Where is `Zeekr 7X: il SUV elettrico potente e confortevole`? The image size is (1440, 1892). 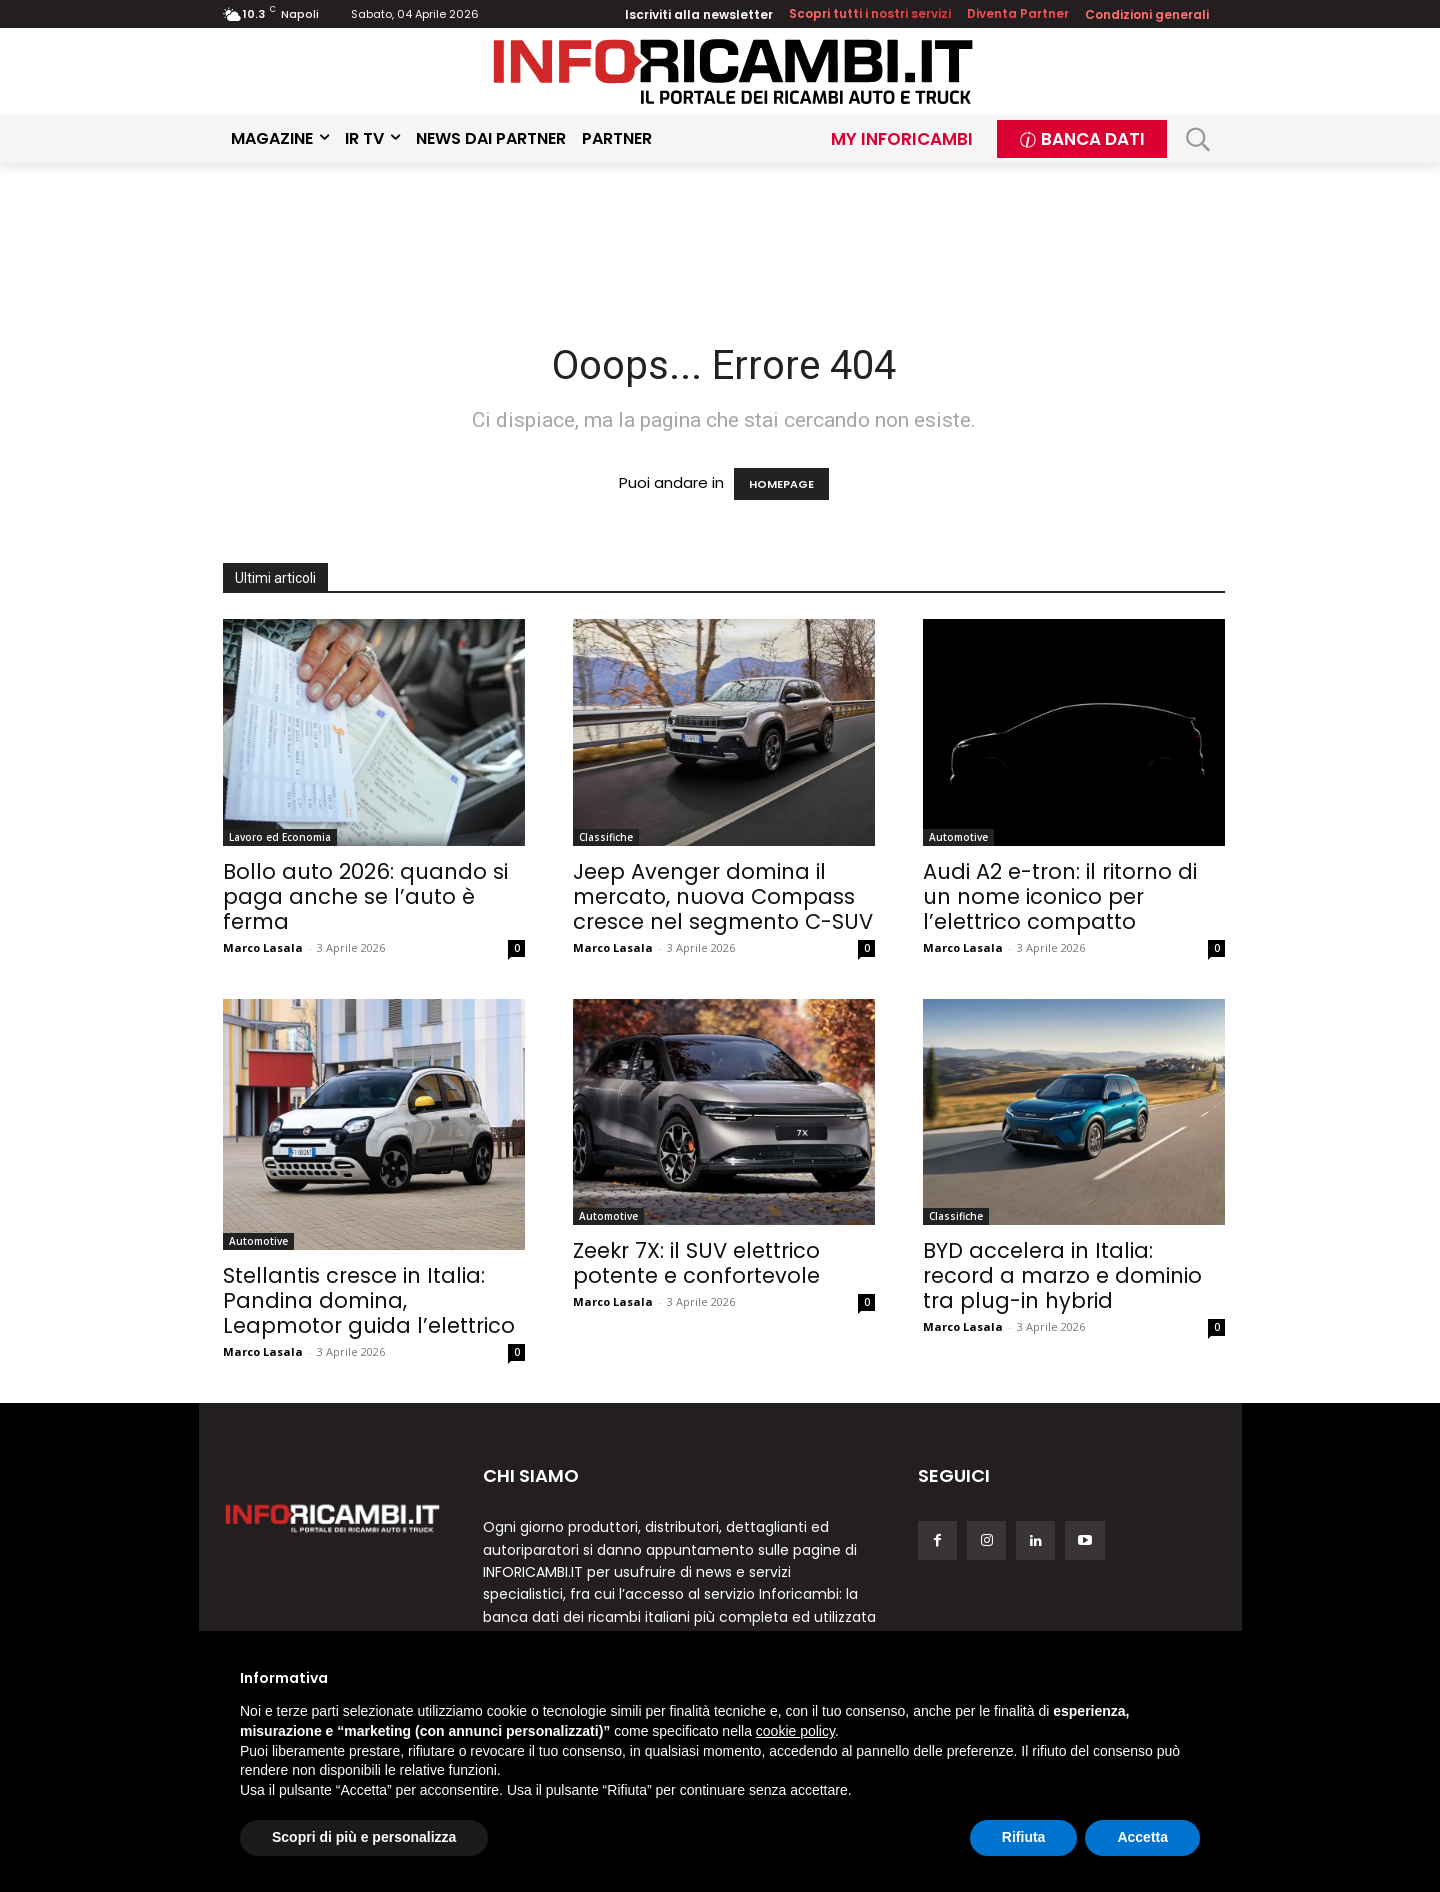
Zeekr 7X: il SUV elettrico potente e confortevole is located at coordinates (696, 1263).